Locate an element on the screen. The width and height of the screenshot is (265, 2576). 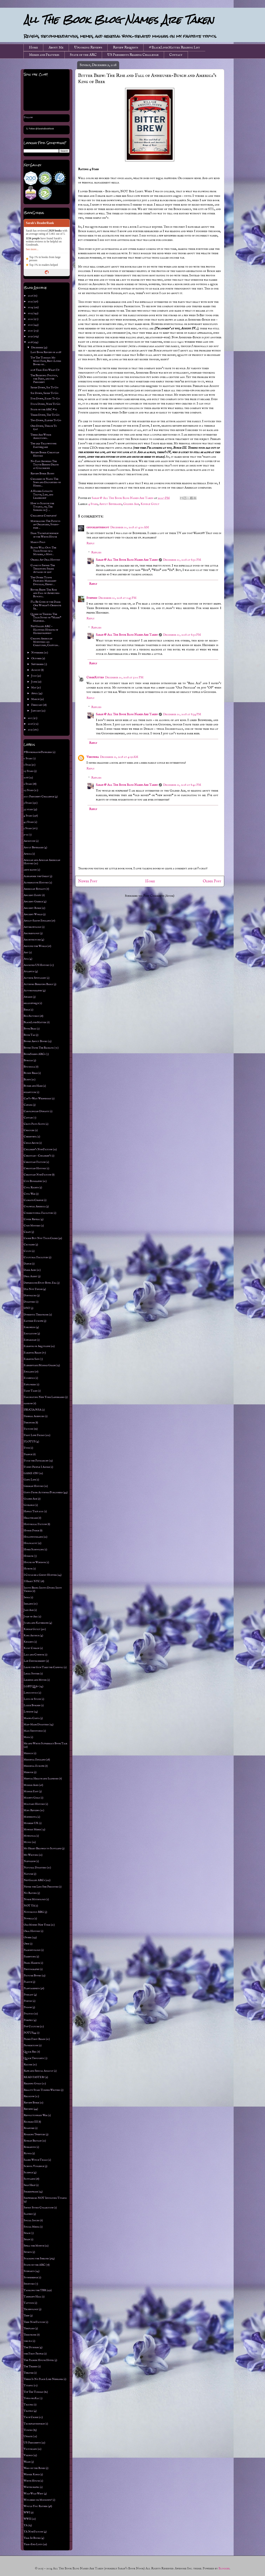
Newer Post is located at coordinates (87, 881).